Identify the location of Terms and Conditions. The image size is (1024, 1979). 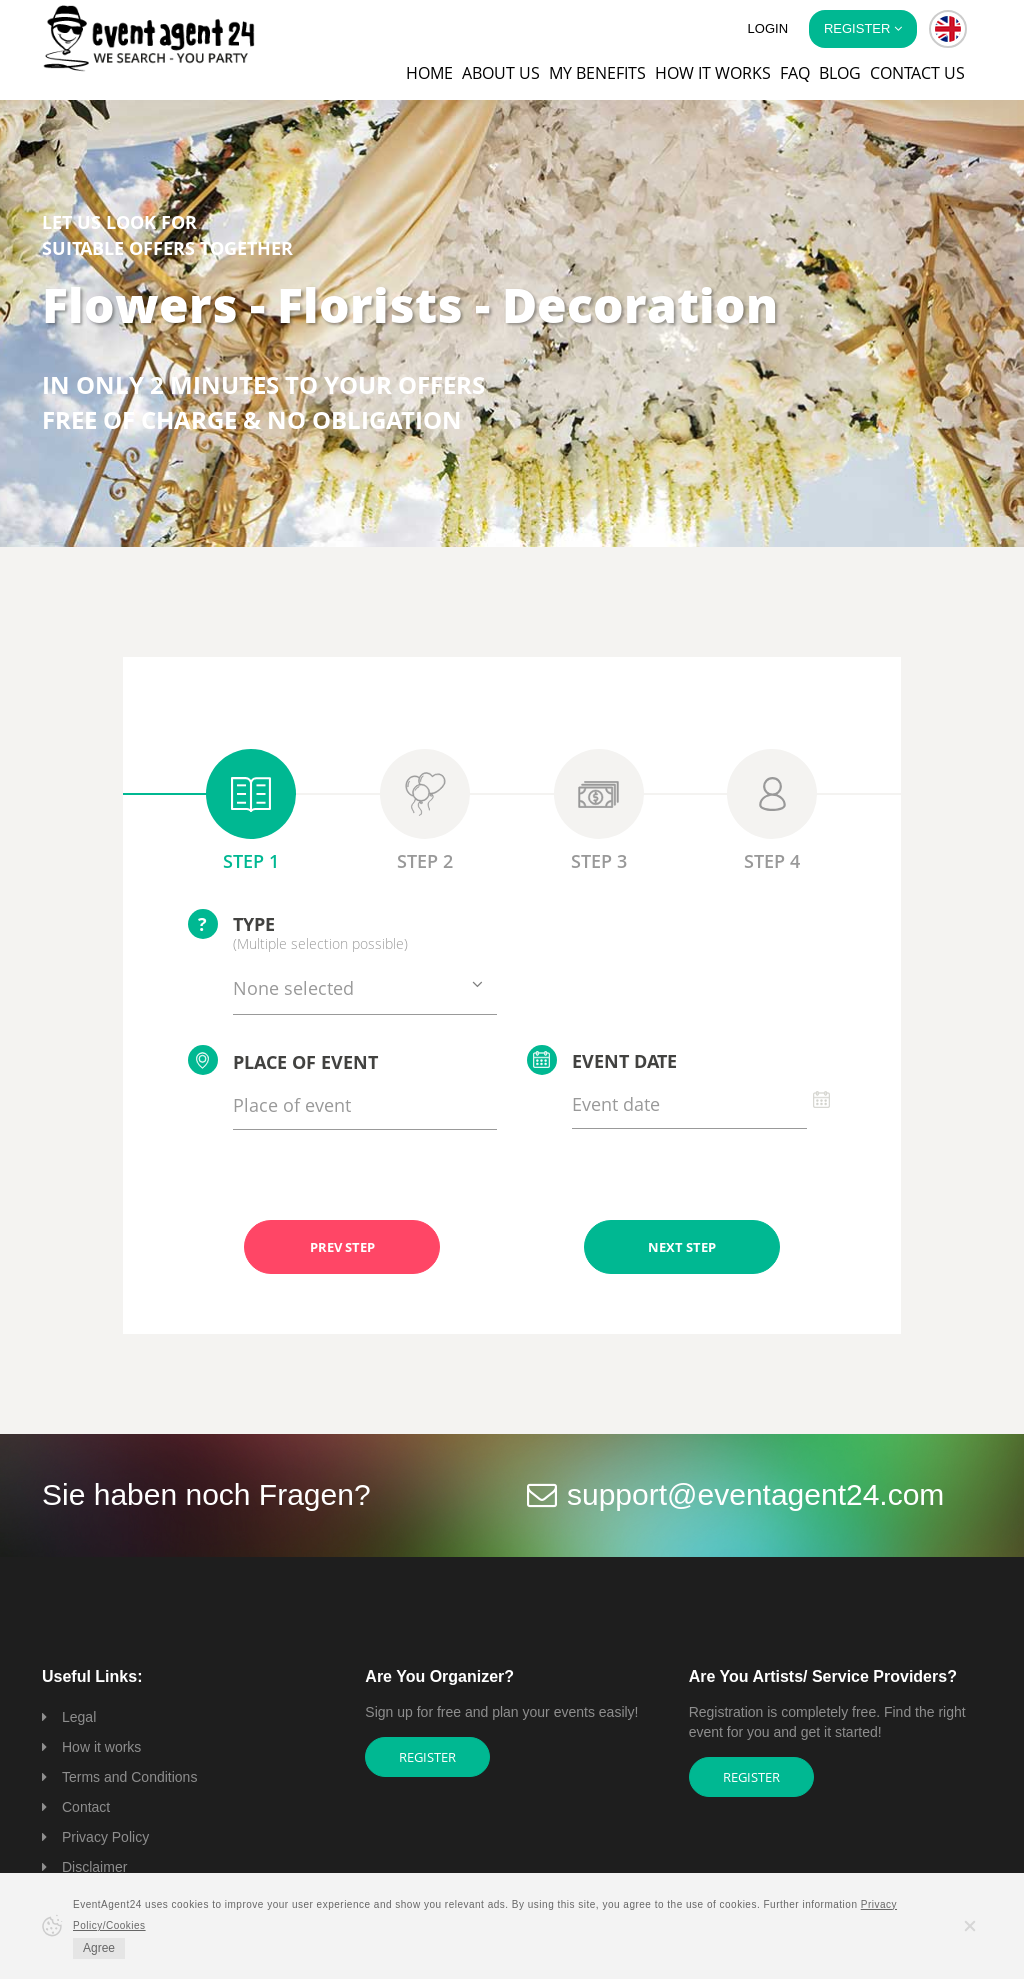
(129, 1777).